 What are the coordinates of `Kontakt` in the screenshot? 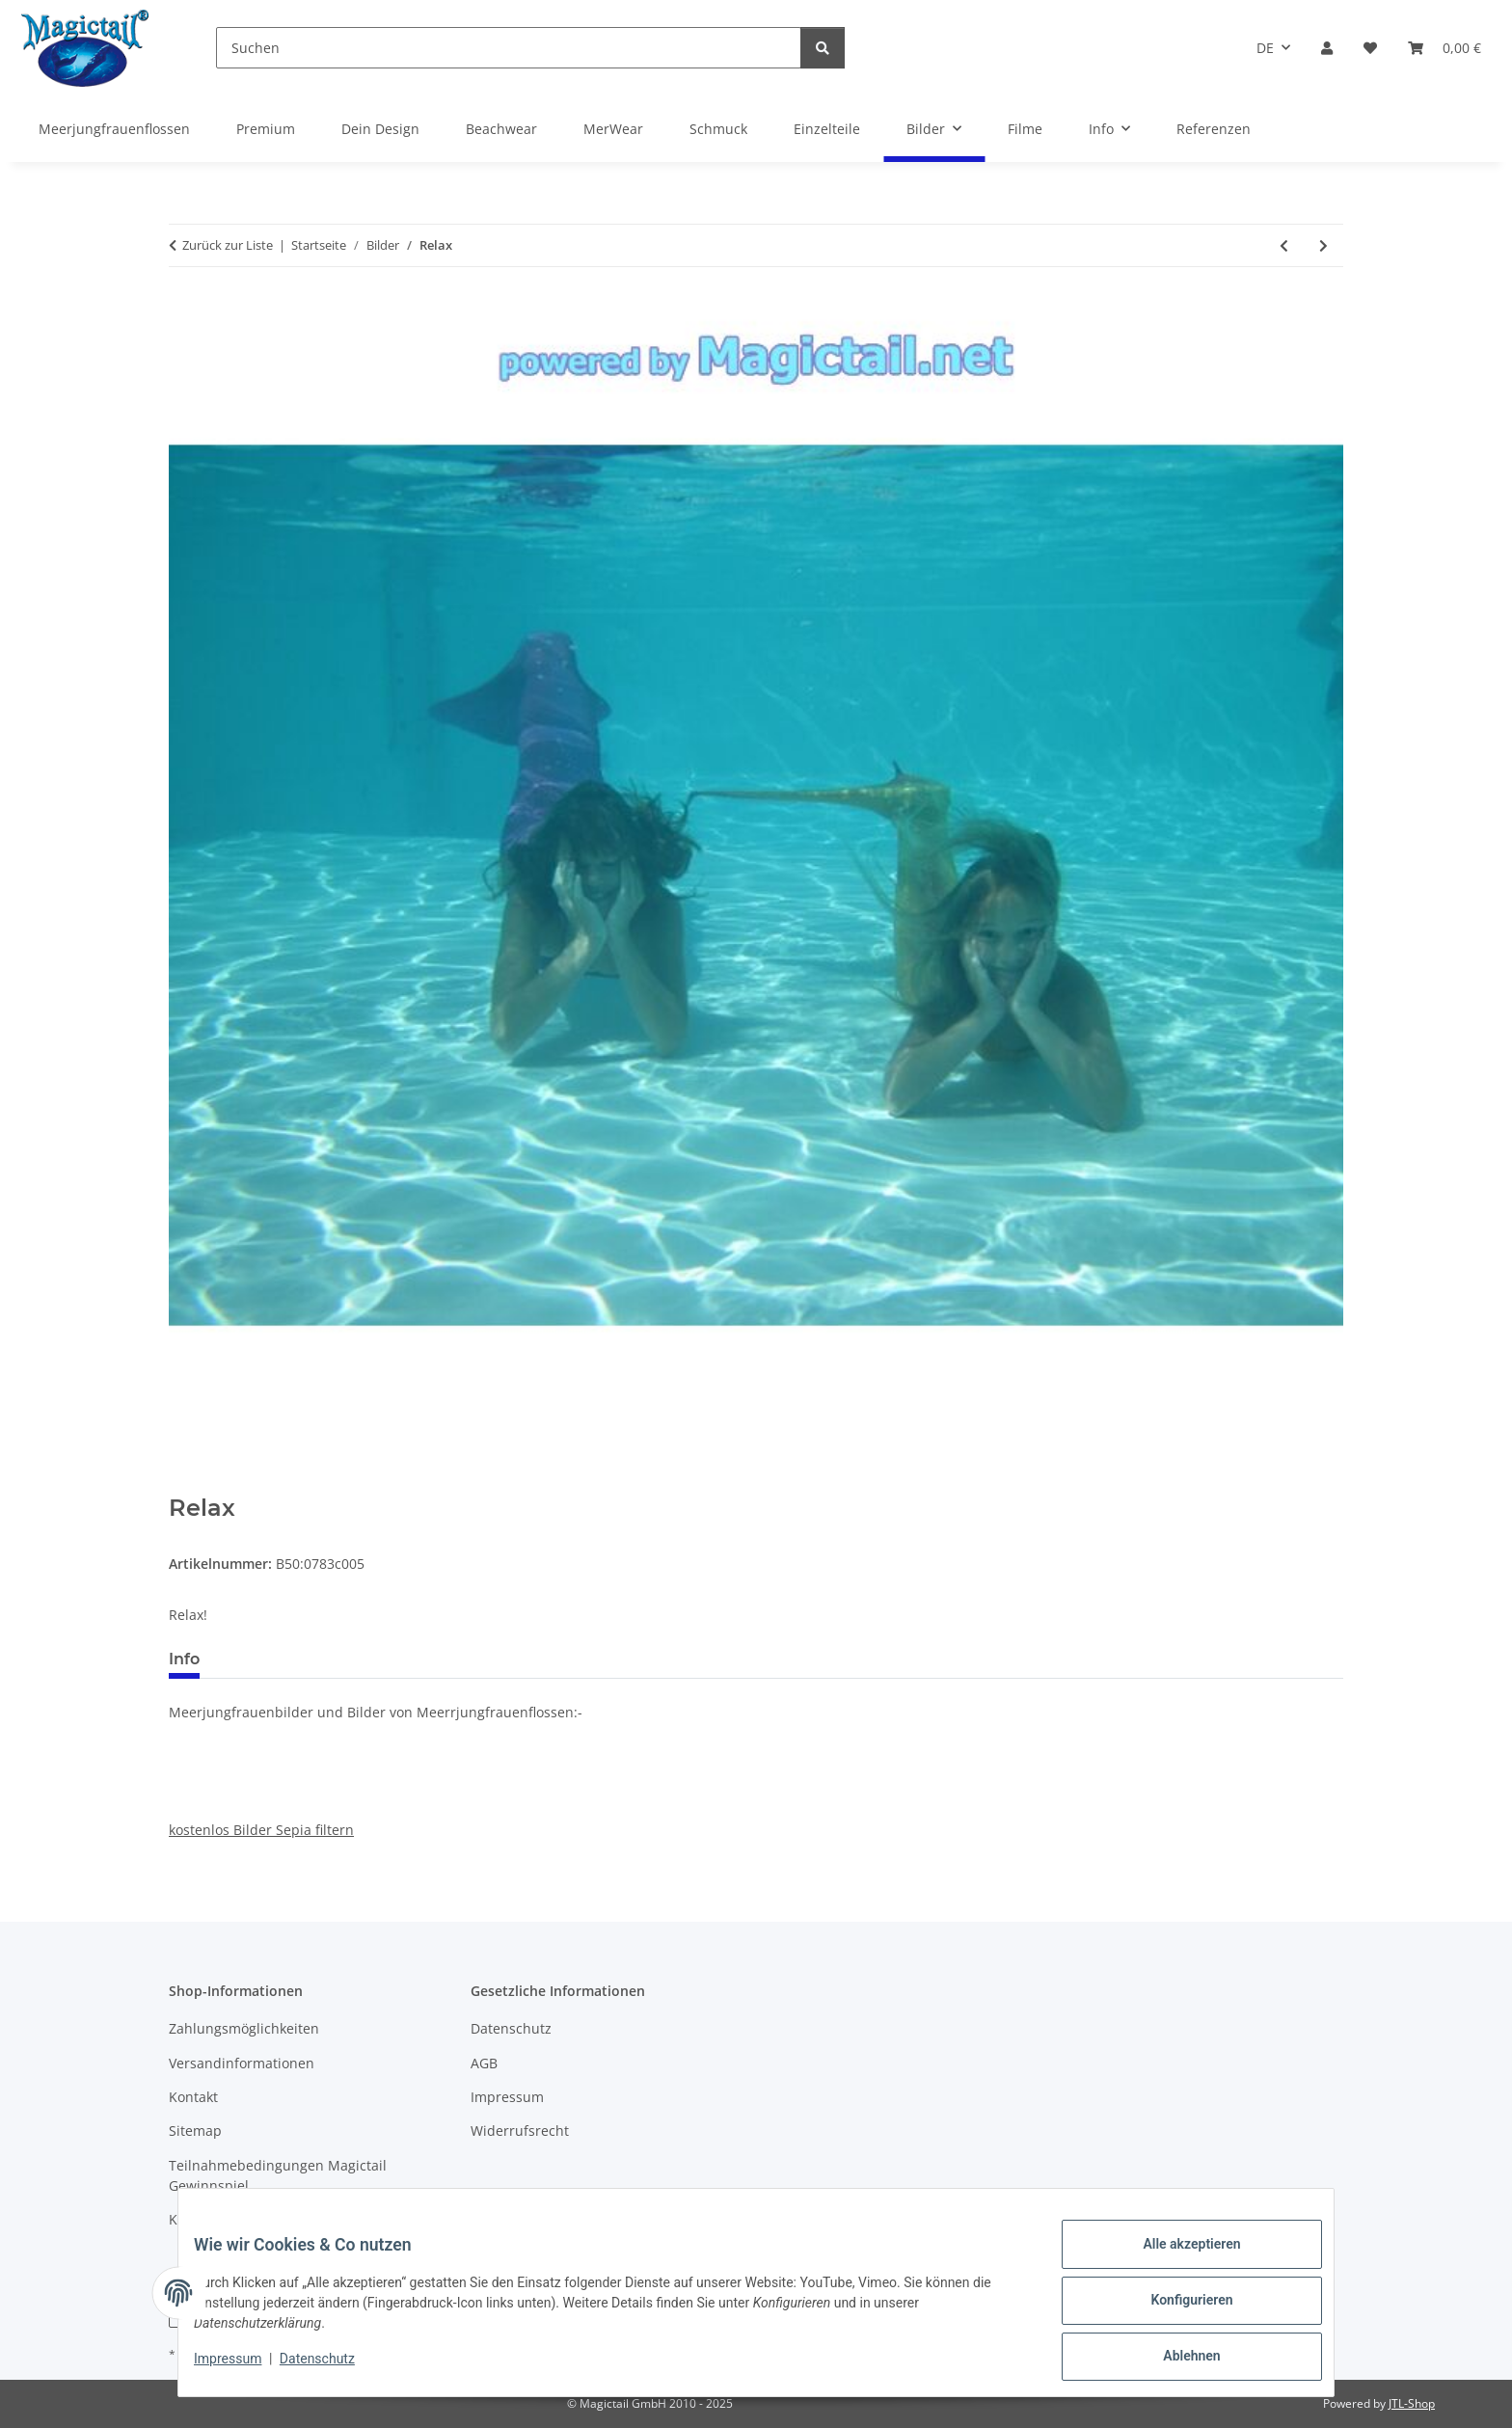 It's located at (193, 2097).